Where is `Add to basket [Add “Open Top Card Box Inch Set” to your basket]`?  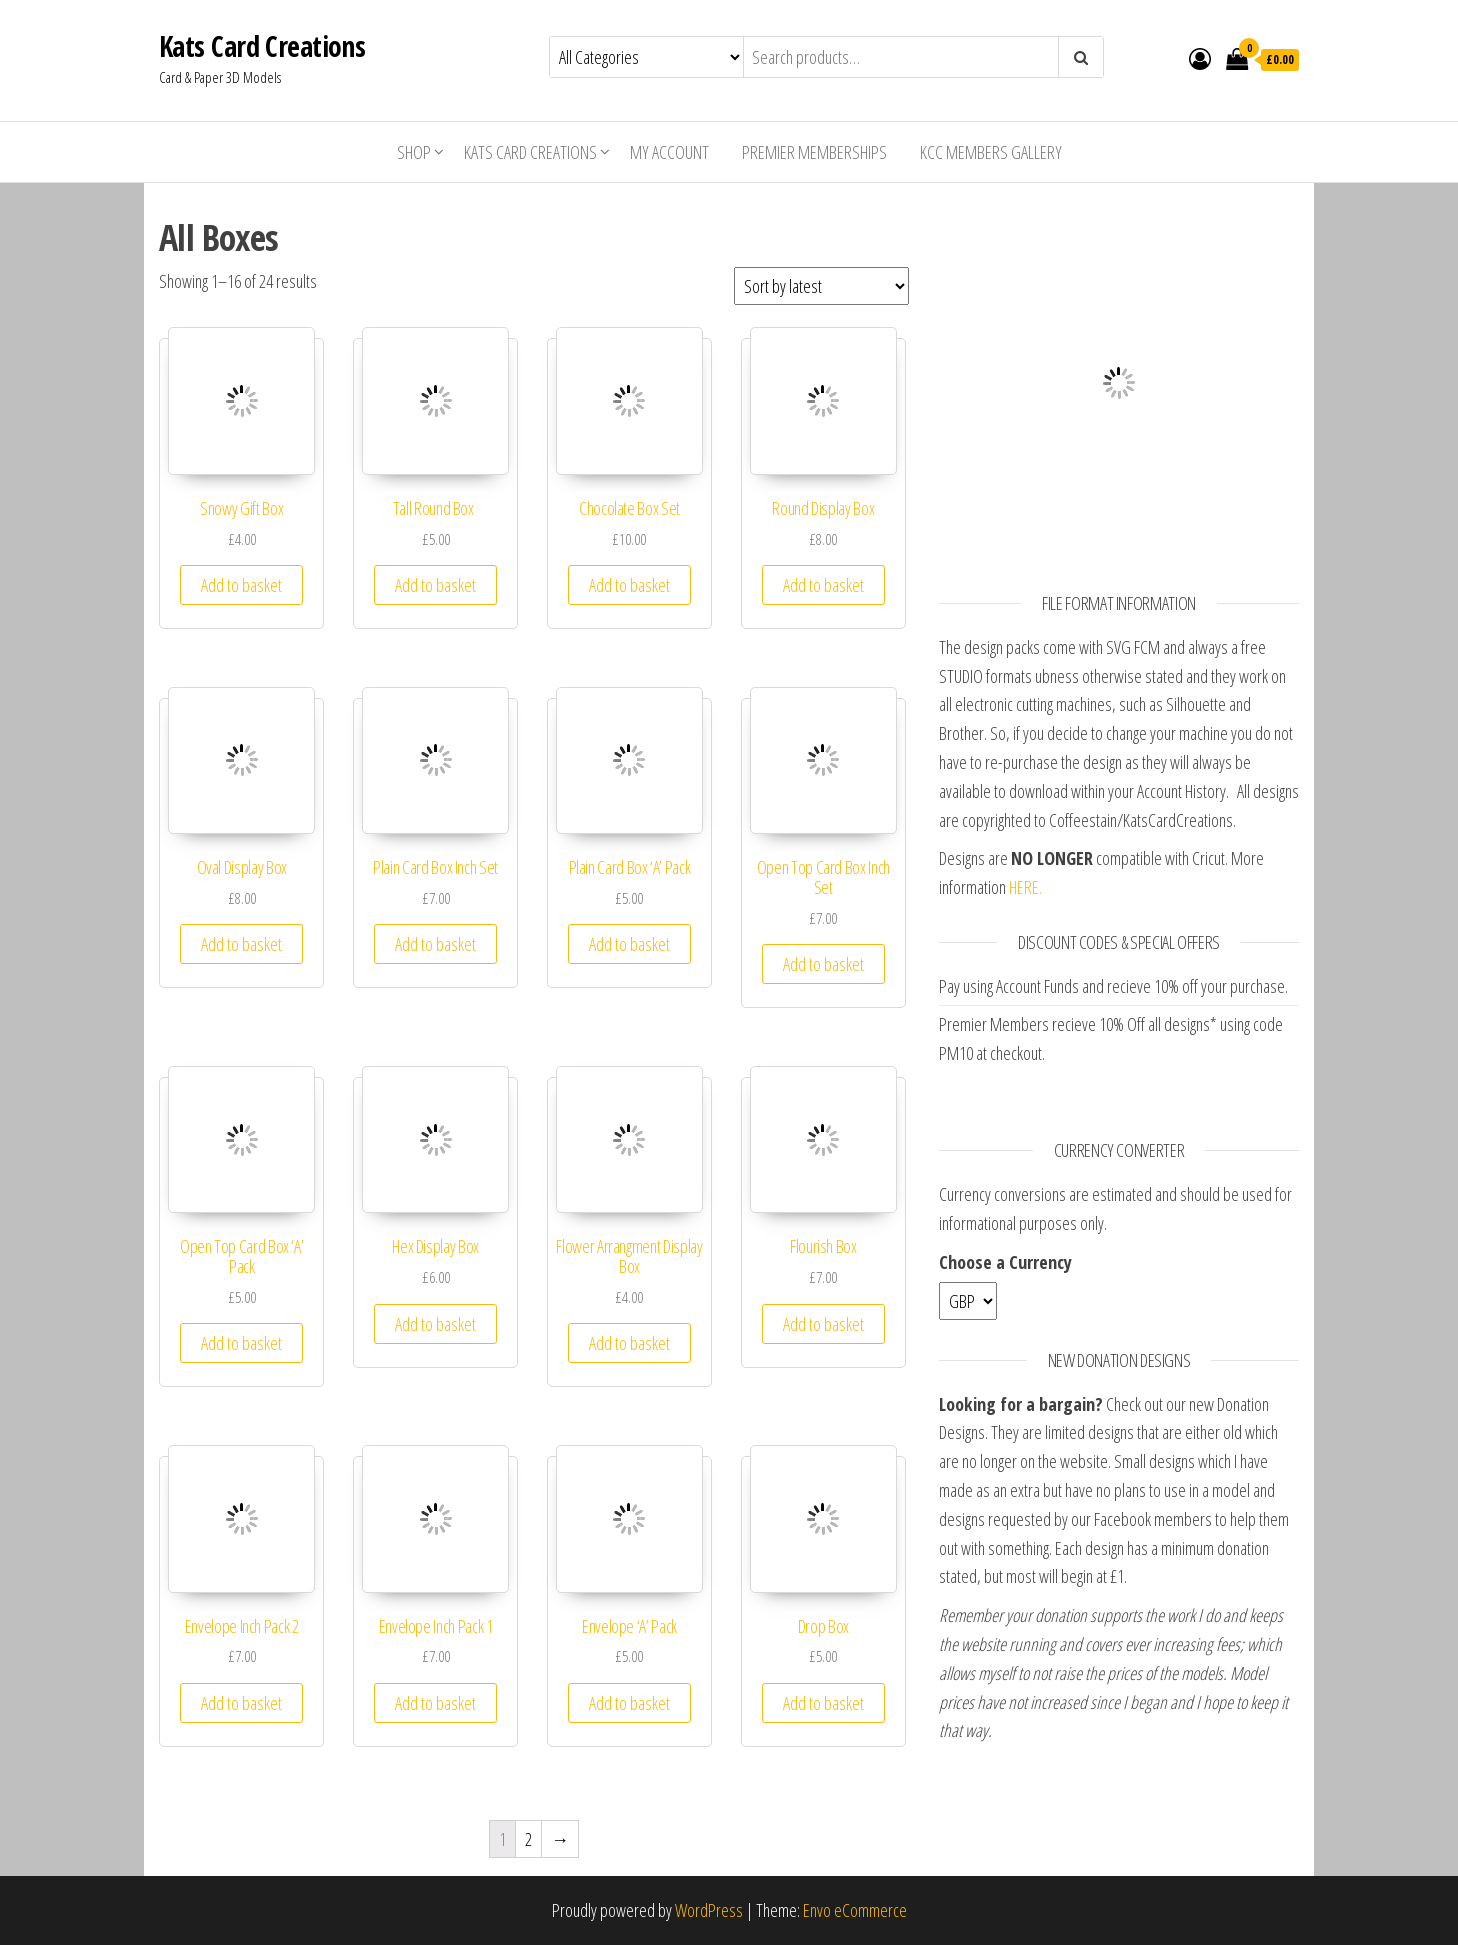
Add to basket [Add “Open Top Card Box Inch Set” to your basket] is located at coordinates (823, 964).